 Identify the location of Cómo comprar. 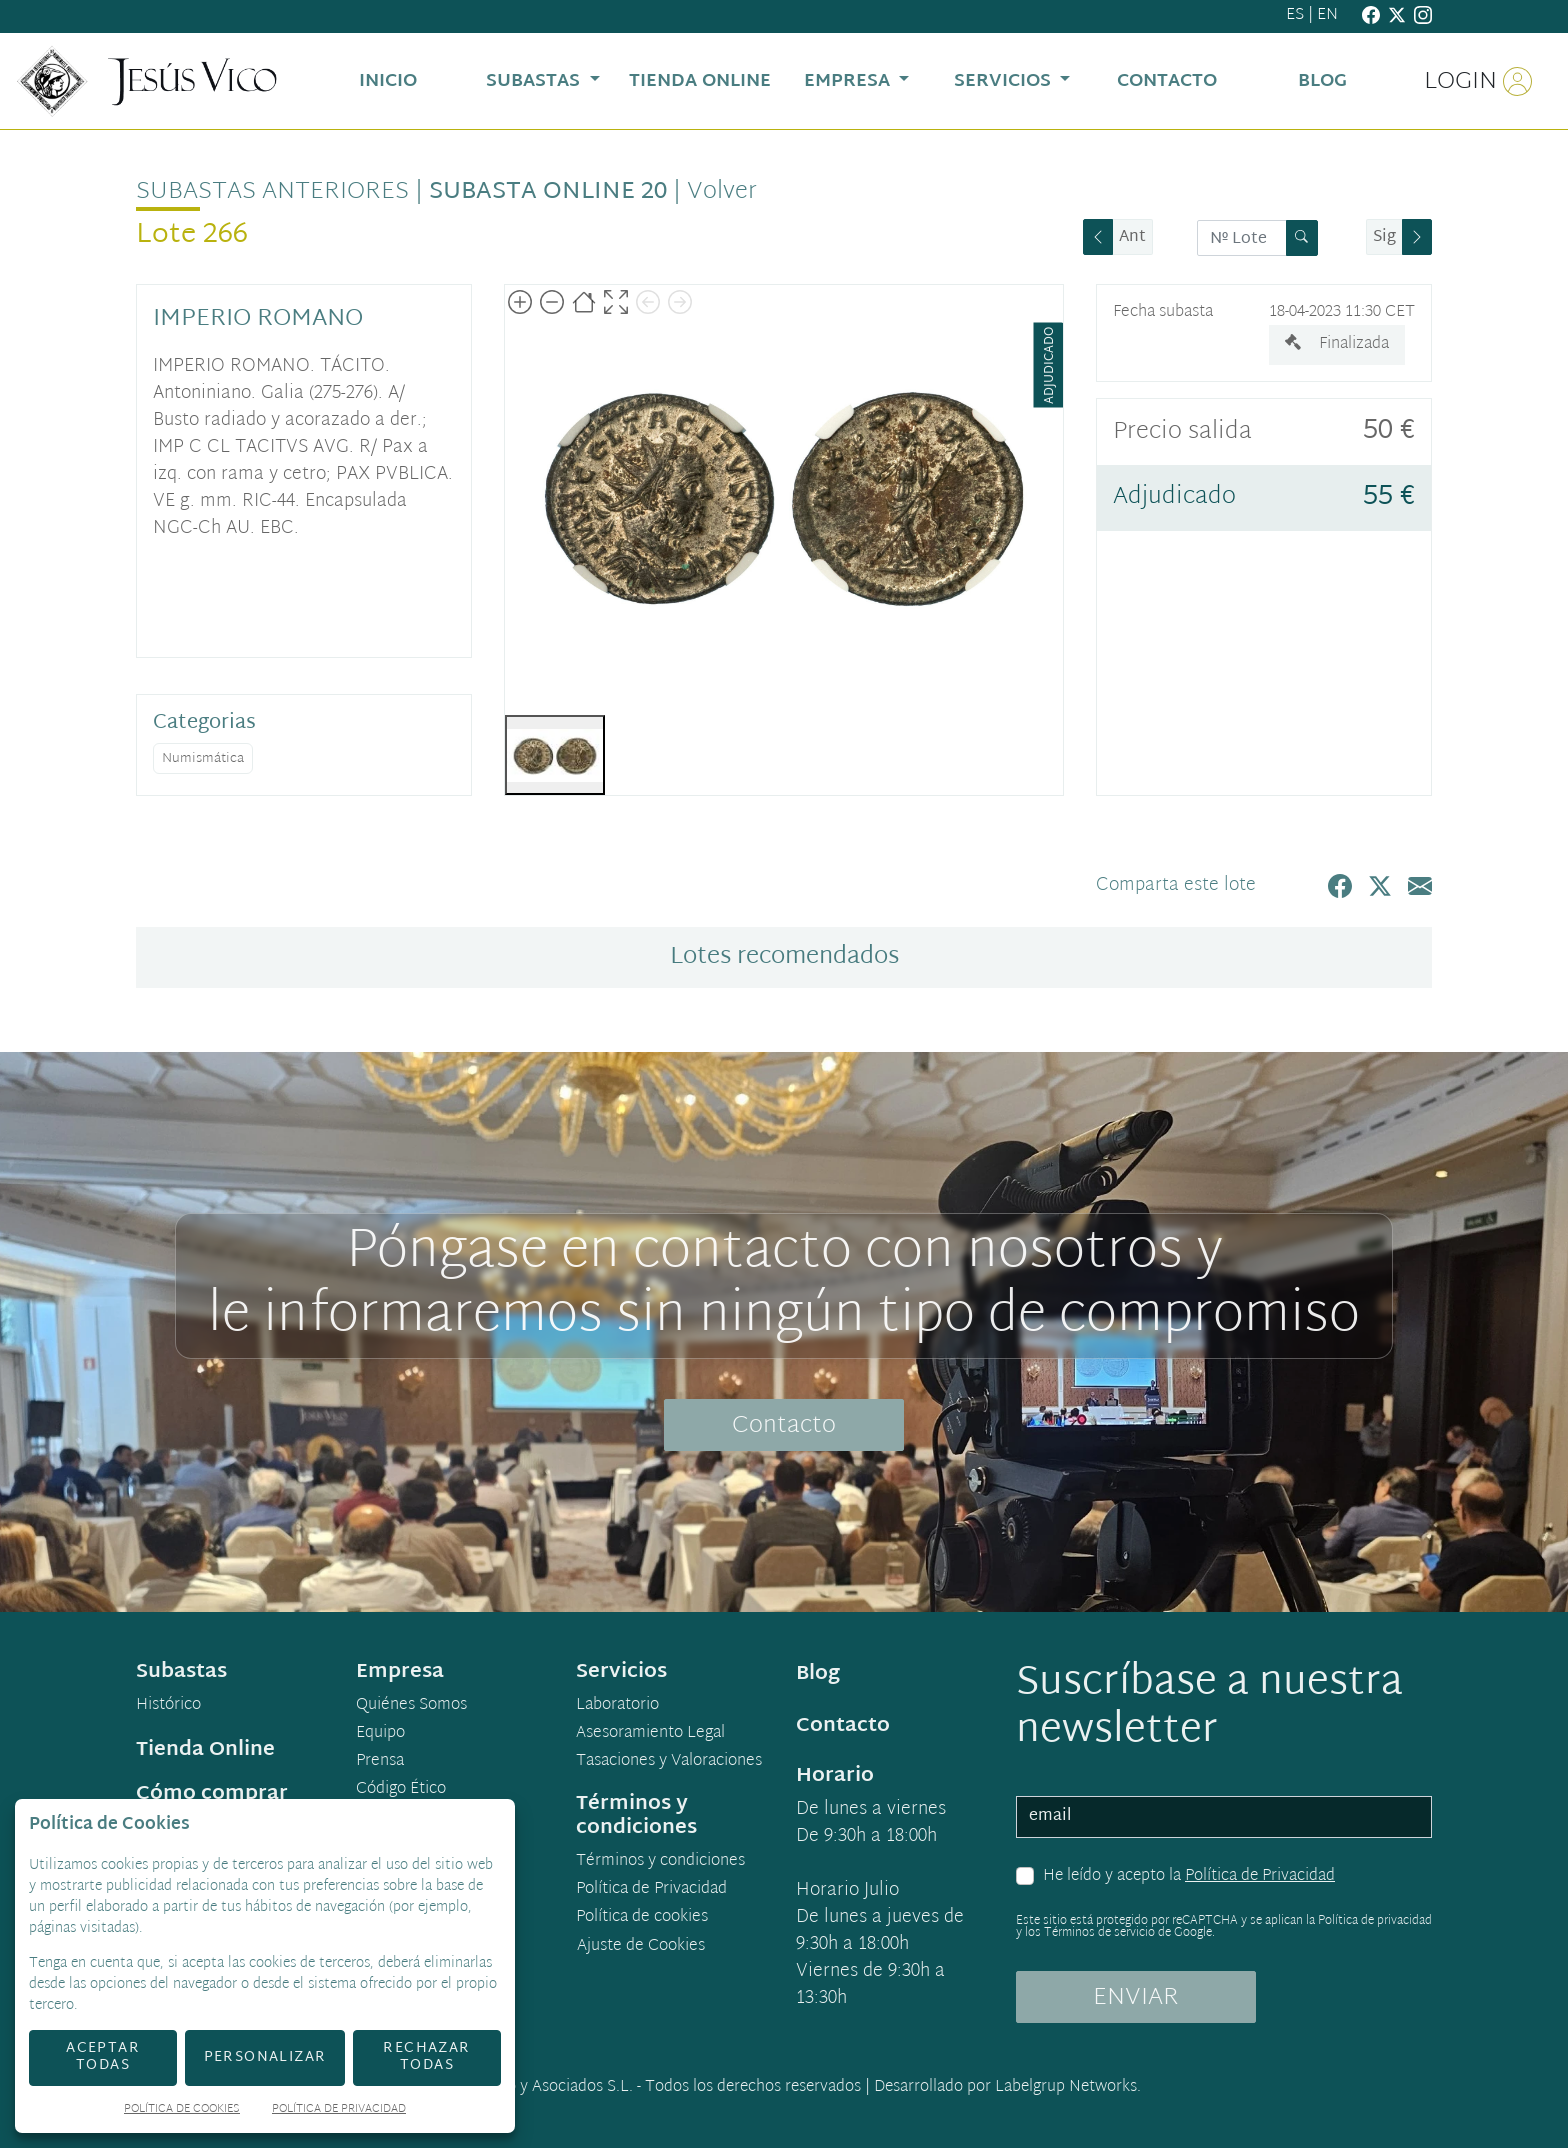
(212, 1794).